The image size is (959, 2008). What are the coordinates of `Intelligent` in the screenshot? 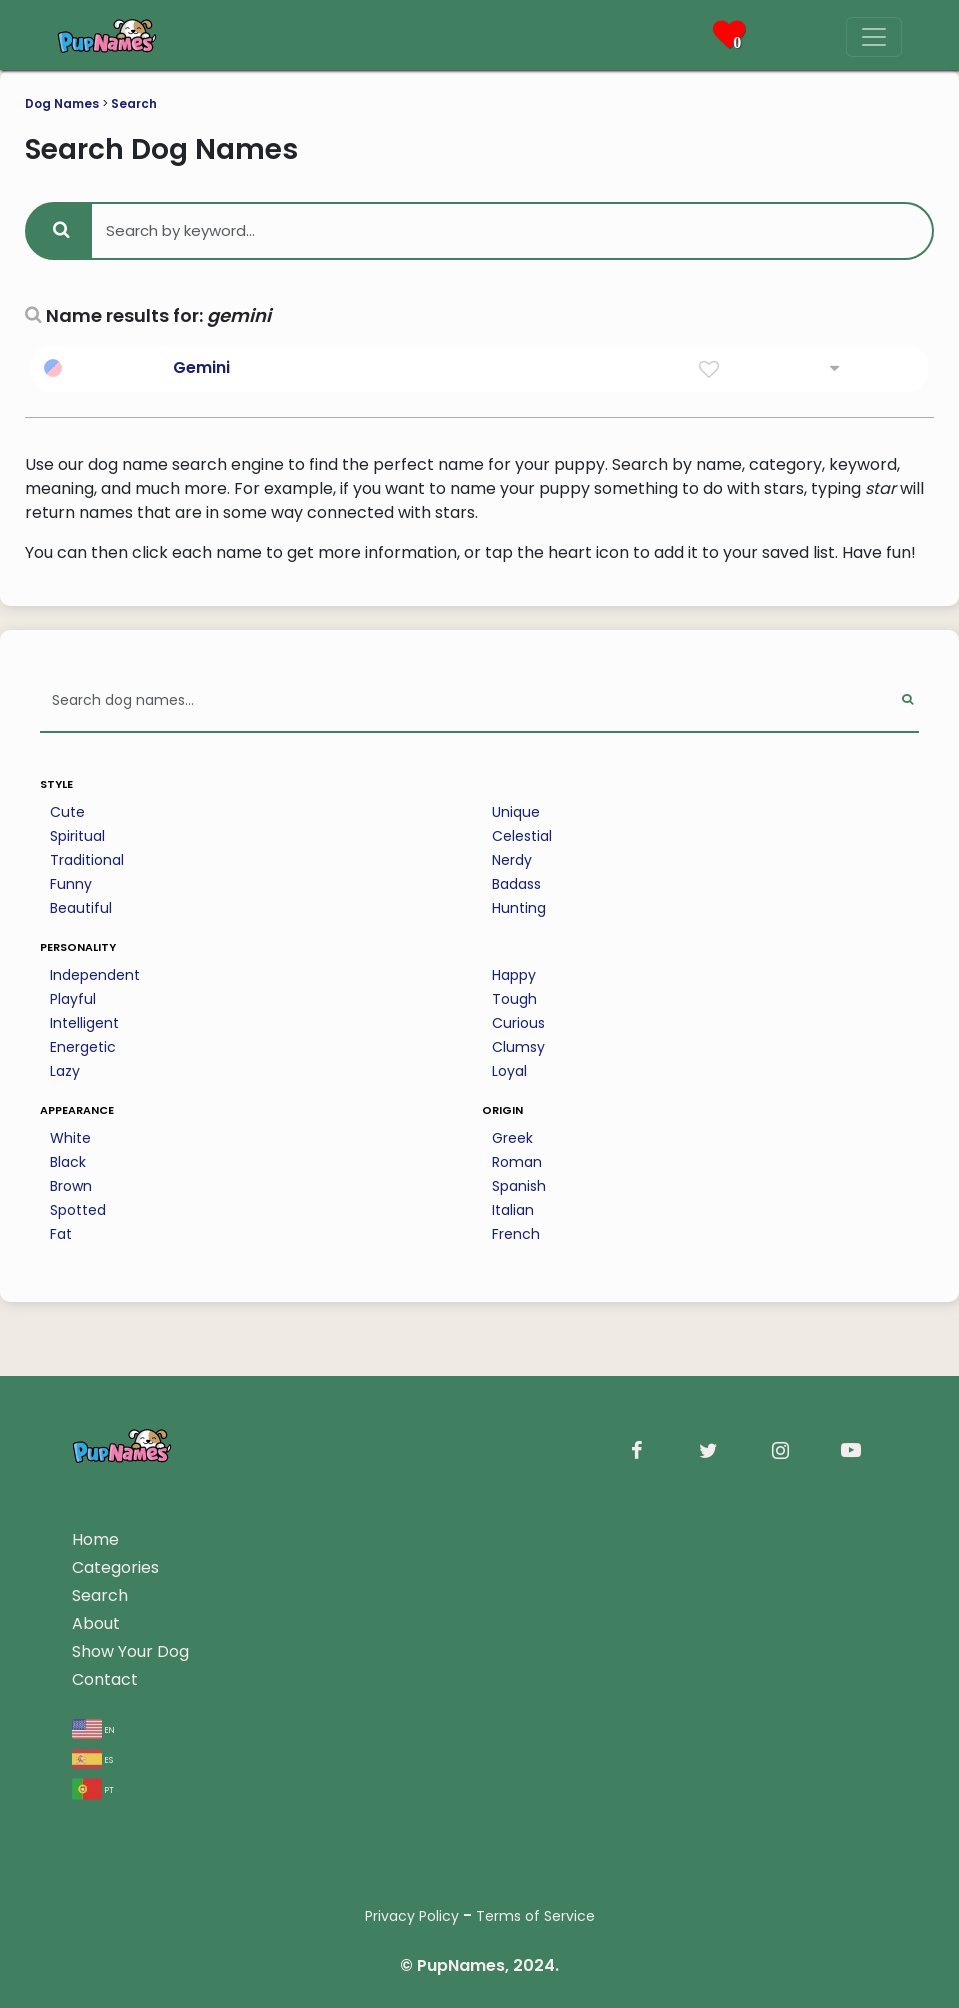 It's located at (84, 1023).